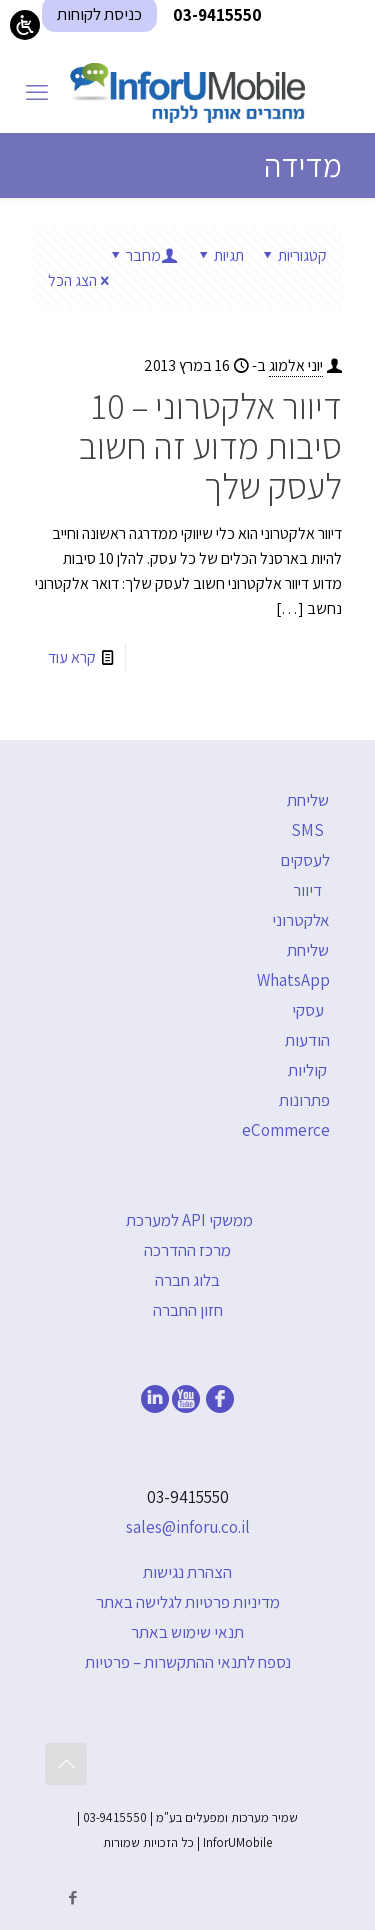 The height and width of the screenshot is (1930, 375). I want to click on מחבר, so click(142, 255).